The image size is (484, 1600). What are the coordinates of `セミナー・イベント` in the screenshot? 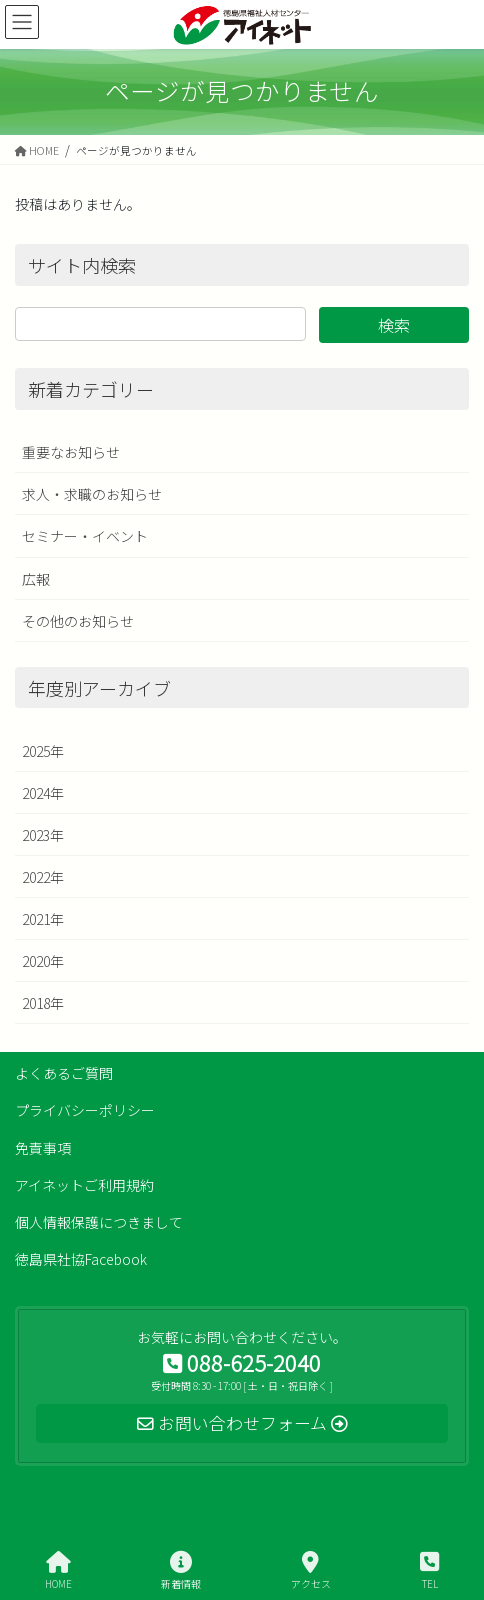 It's located at (85, 536).